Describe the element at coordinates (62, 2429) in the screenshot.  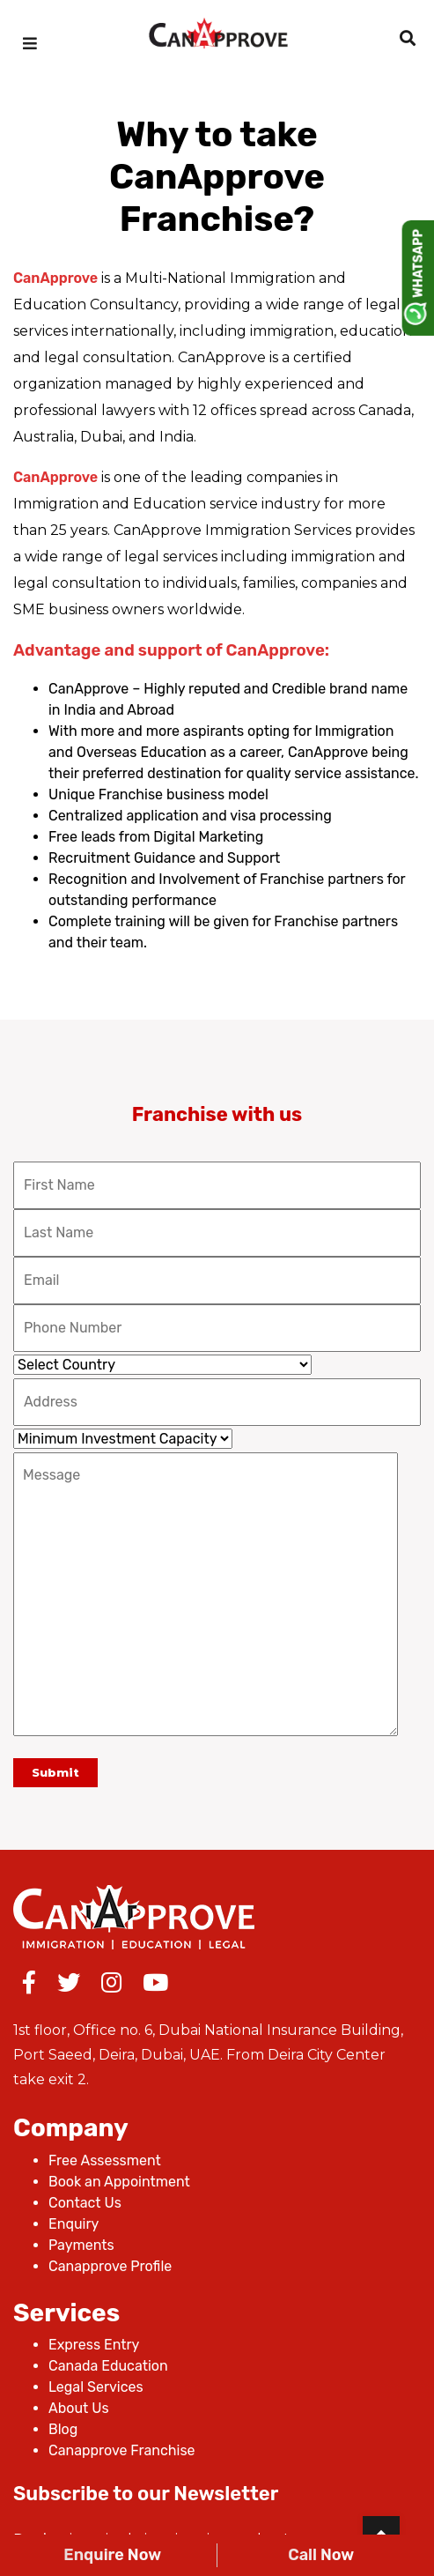
I see `Blog` at that location.